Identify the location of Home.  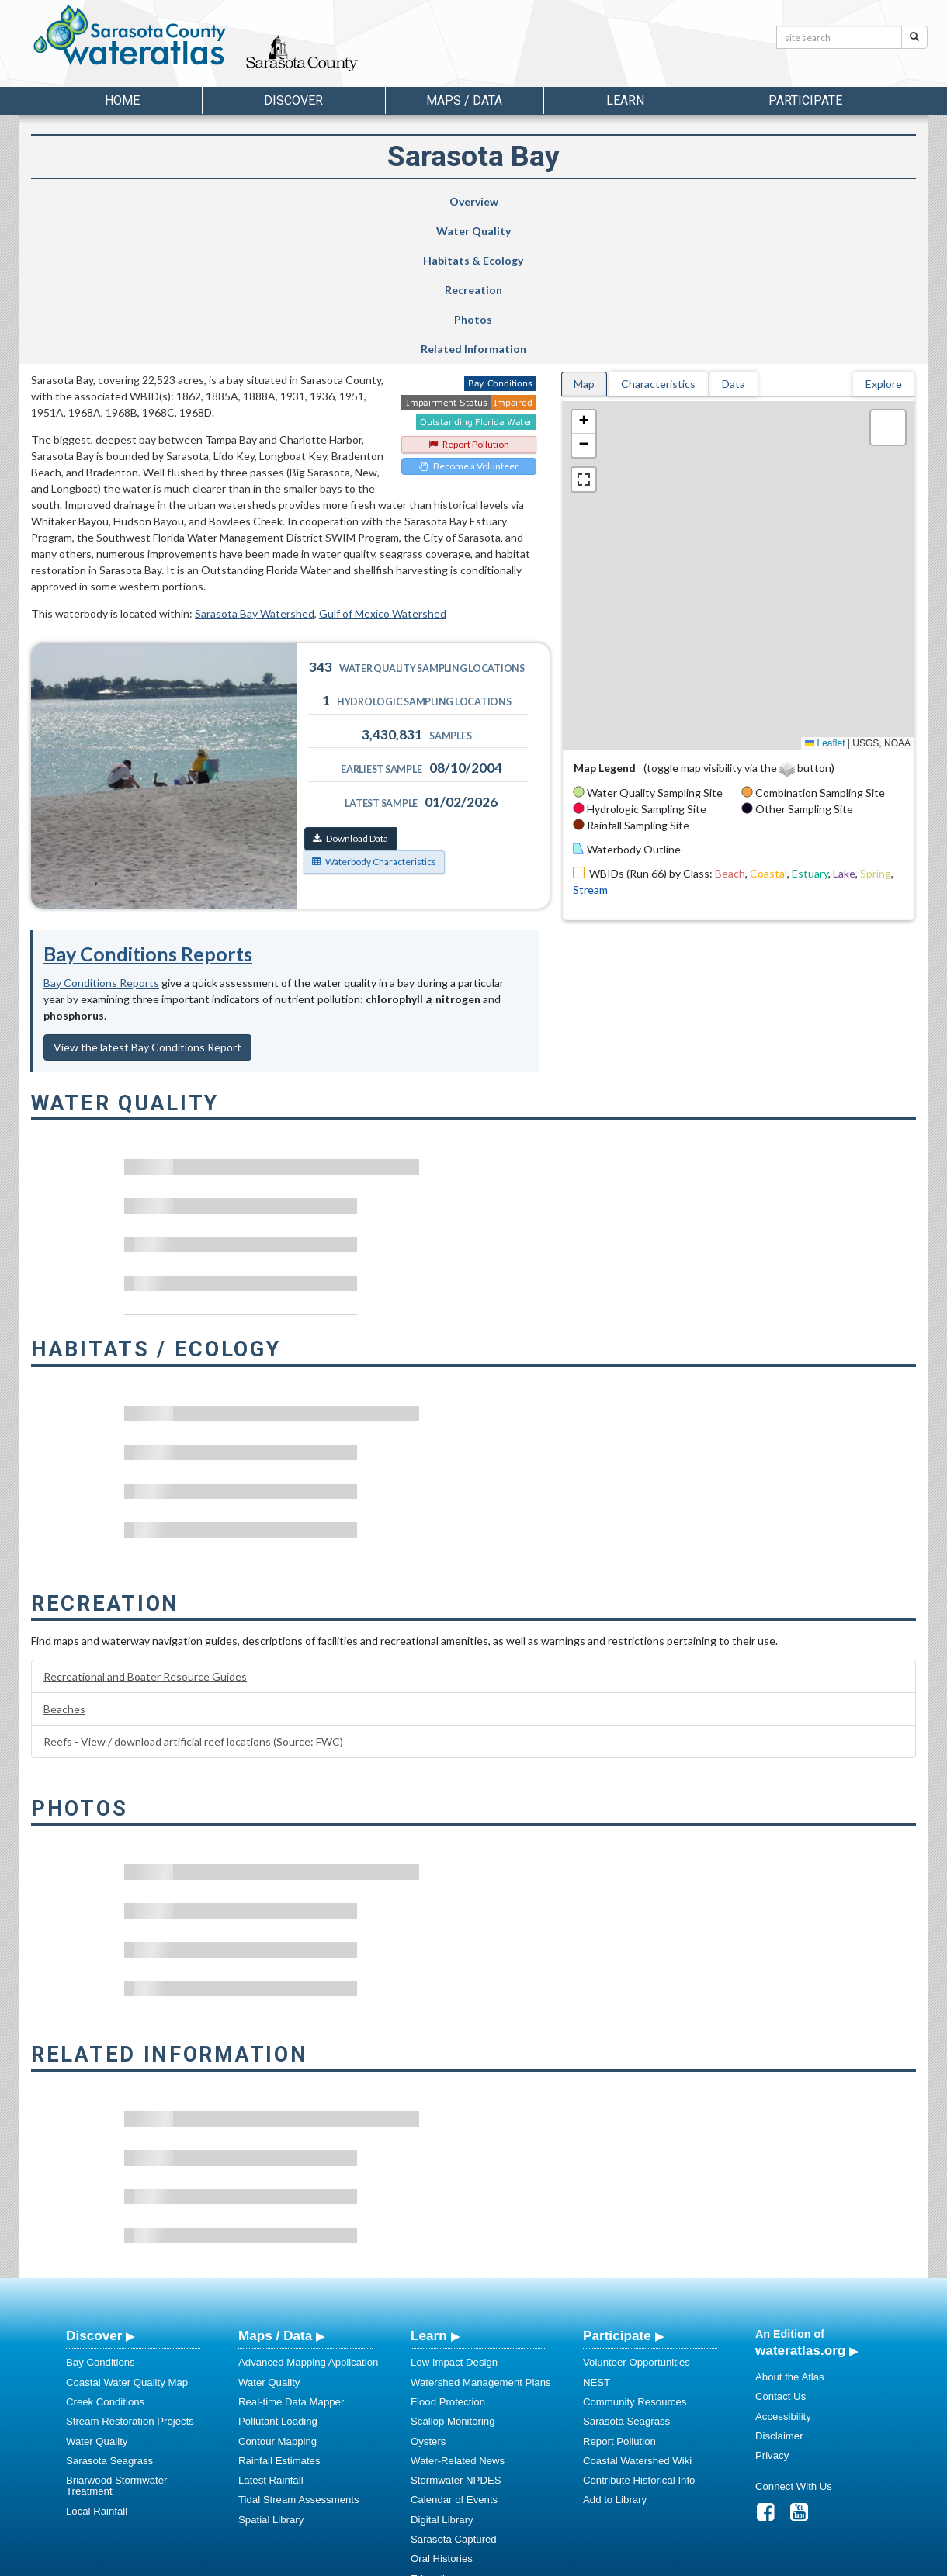
(122, 100).